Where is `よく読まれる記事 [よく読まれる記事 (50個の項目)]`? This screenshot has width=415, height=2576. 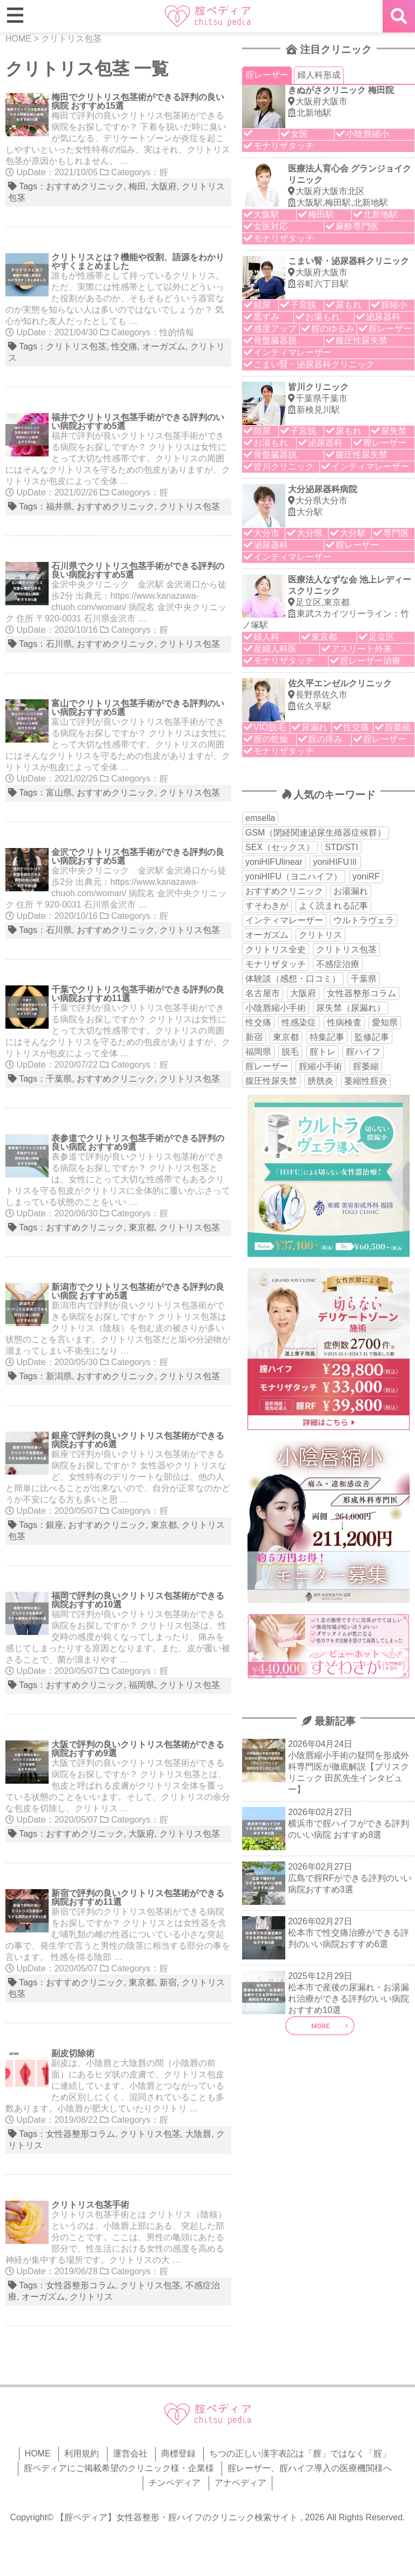 よく読まれる記事 [よく読まれる記事 (50個の項目)] is located at coordinates (333, 905).